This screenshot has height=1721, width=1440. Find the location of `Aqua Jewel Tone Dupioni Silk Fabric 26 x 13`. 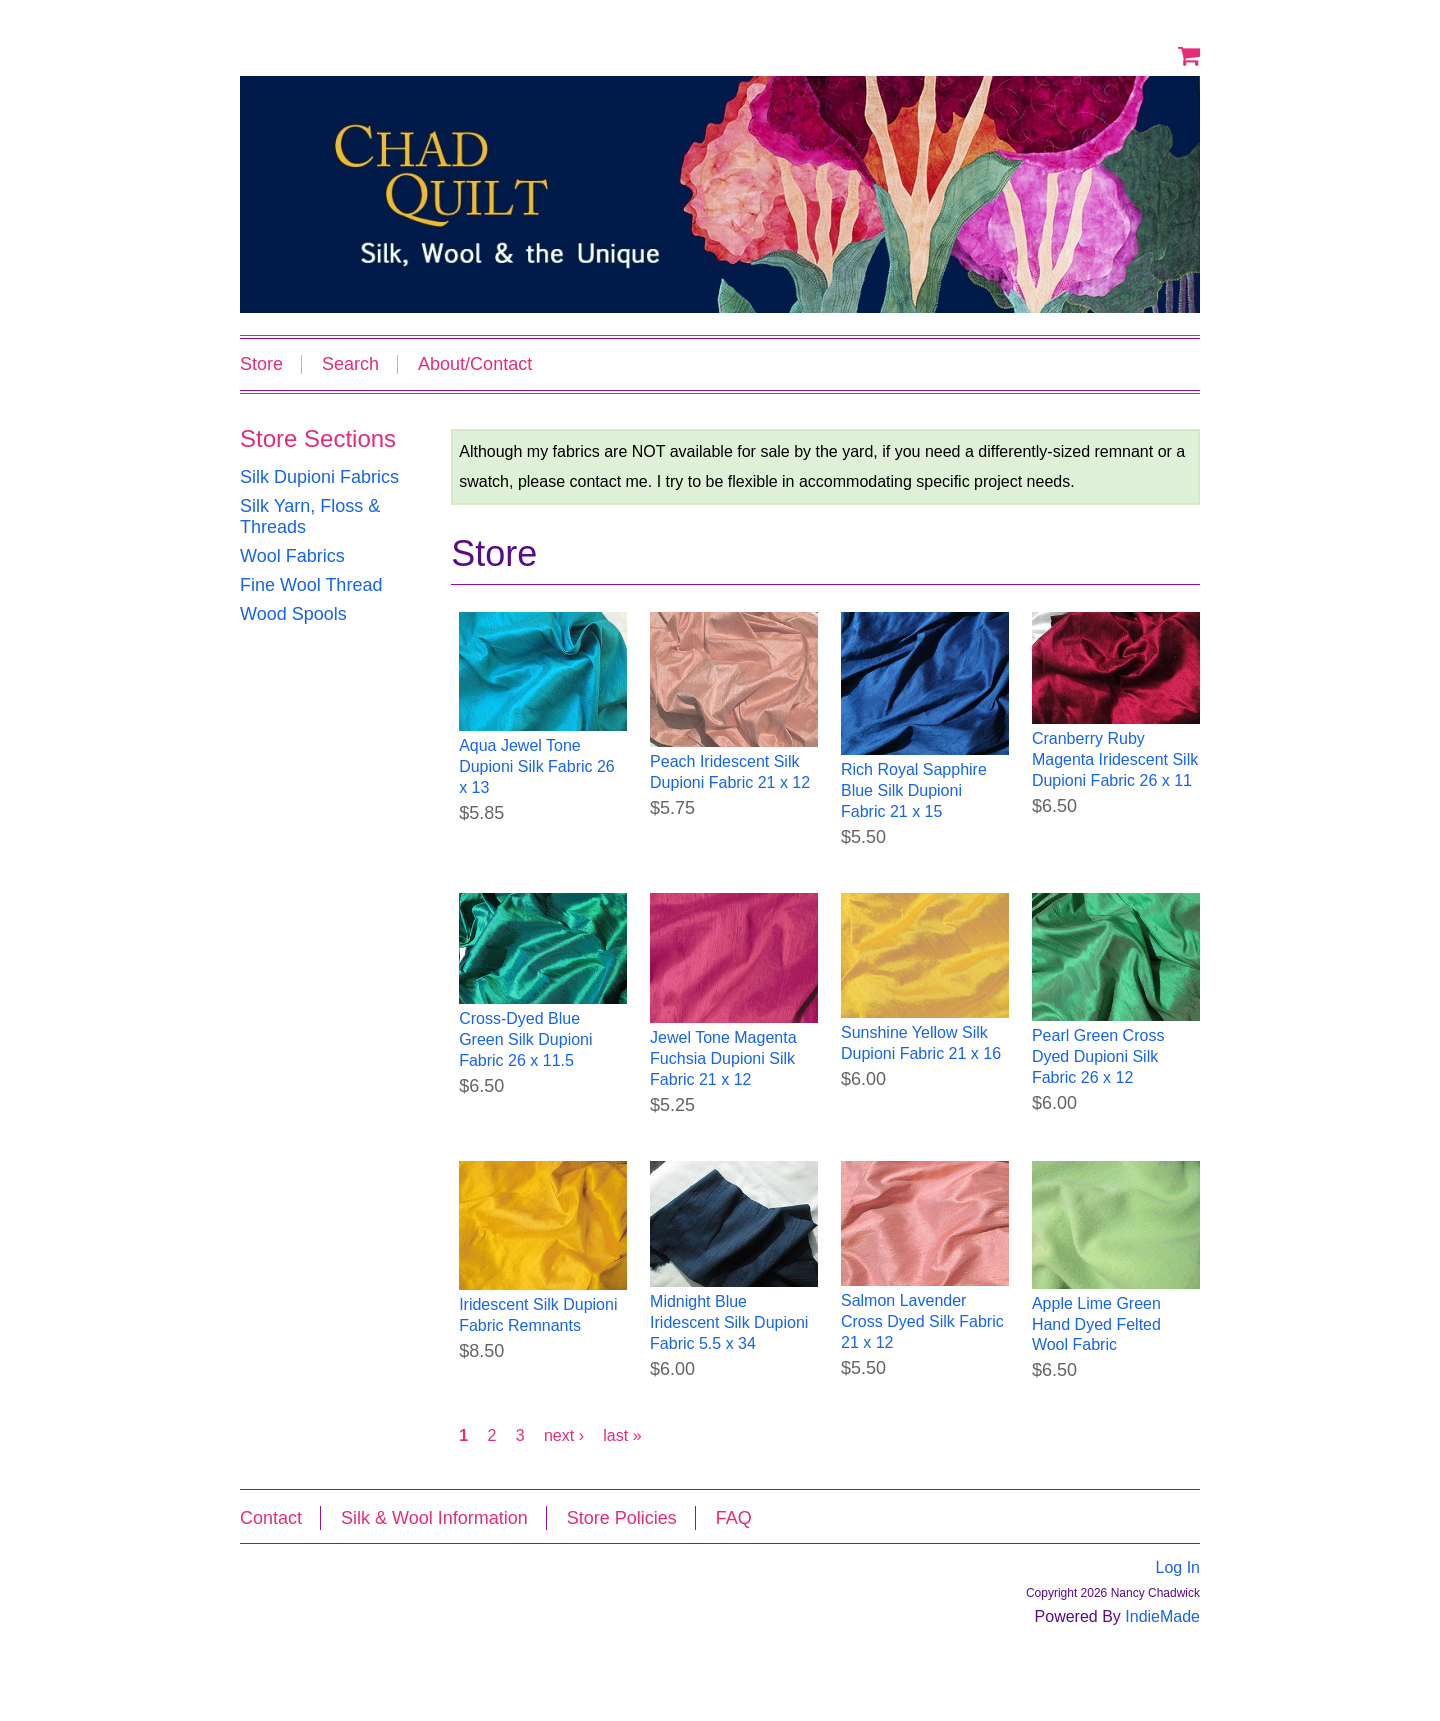

Aqua Jewel Tone Dupioni Silk Fabric 26 x 13 is located at coordinates (537, 766).